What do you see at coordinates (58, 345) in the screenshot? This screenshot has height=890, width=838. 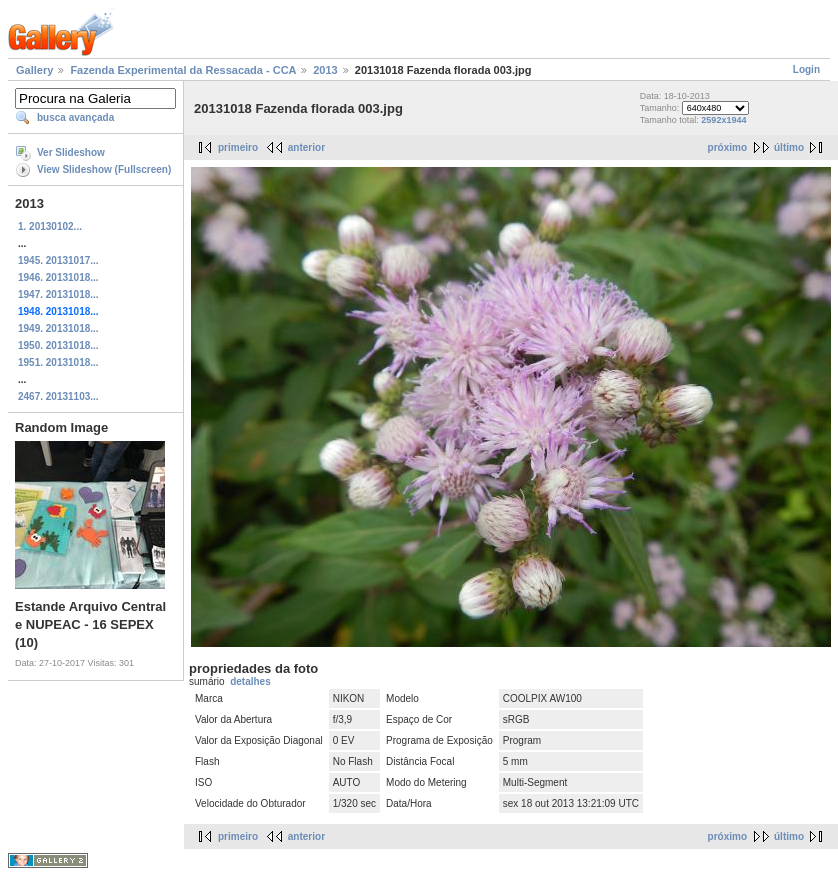 I see `1950. 20131018...` at bounding box center [58, 345].